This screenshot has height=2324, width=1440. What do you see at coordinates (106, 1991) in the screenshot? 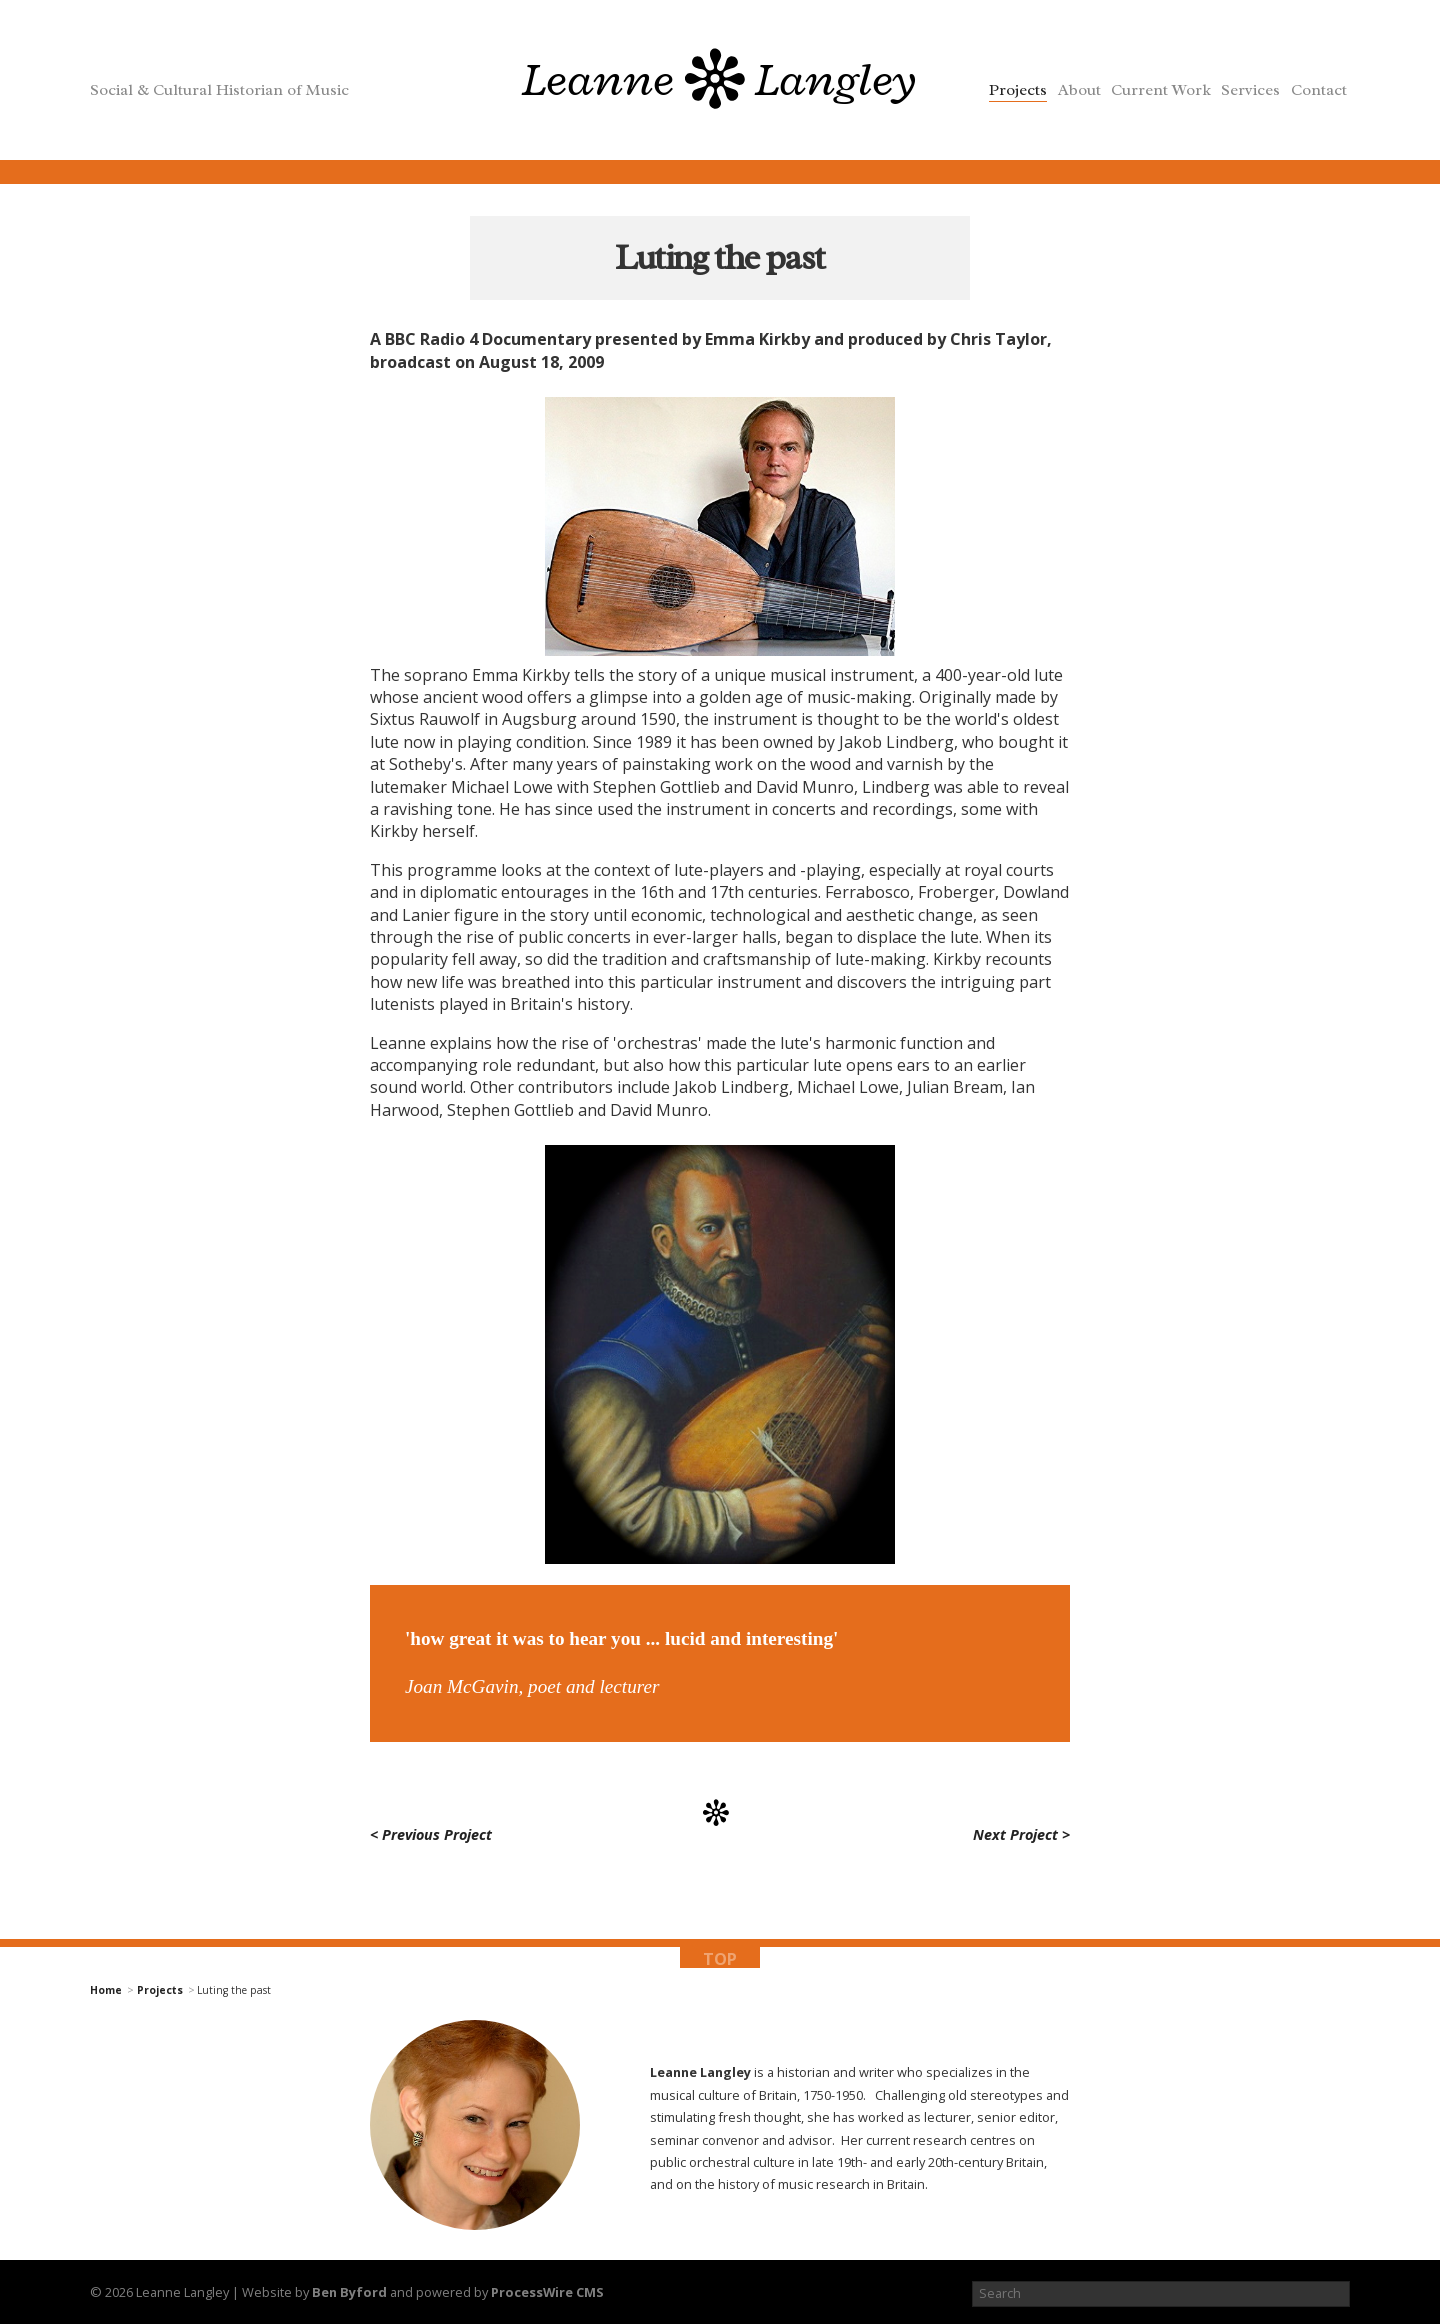
I see `Home` at bounding box center [106, 1991].